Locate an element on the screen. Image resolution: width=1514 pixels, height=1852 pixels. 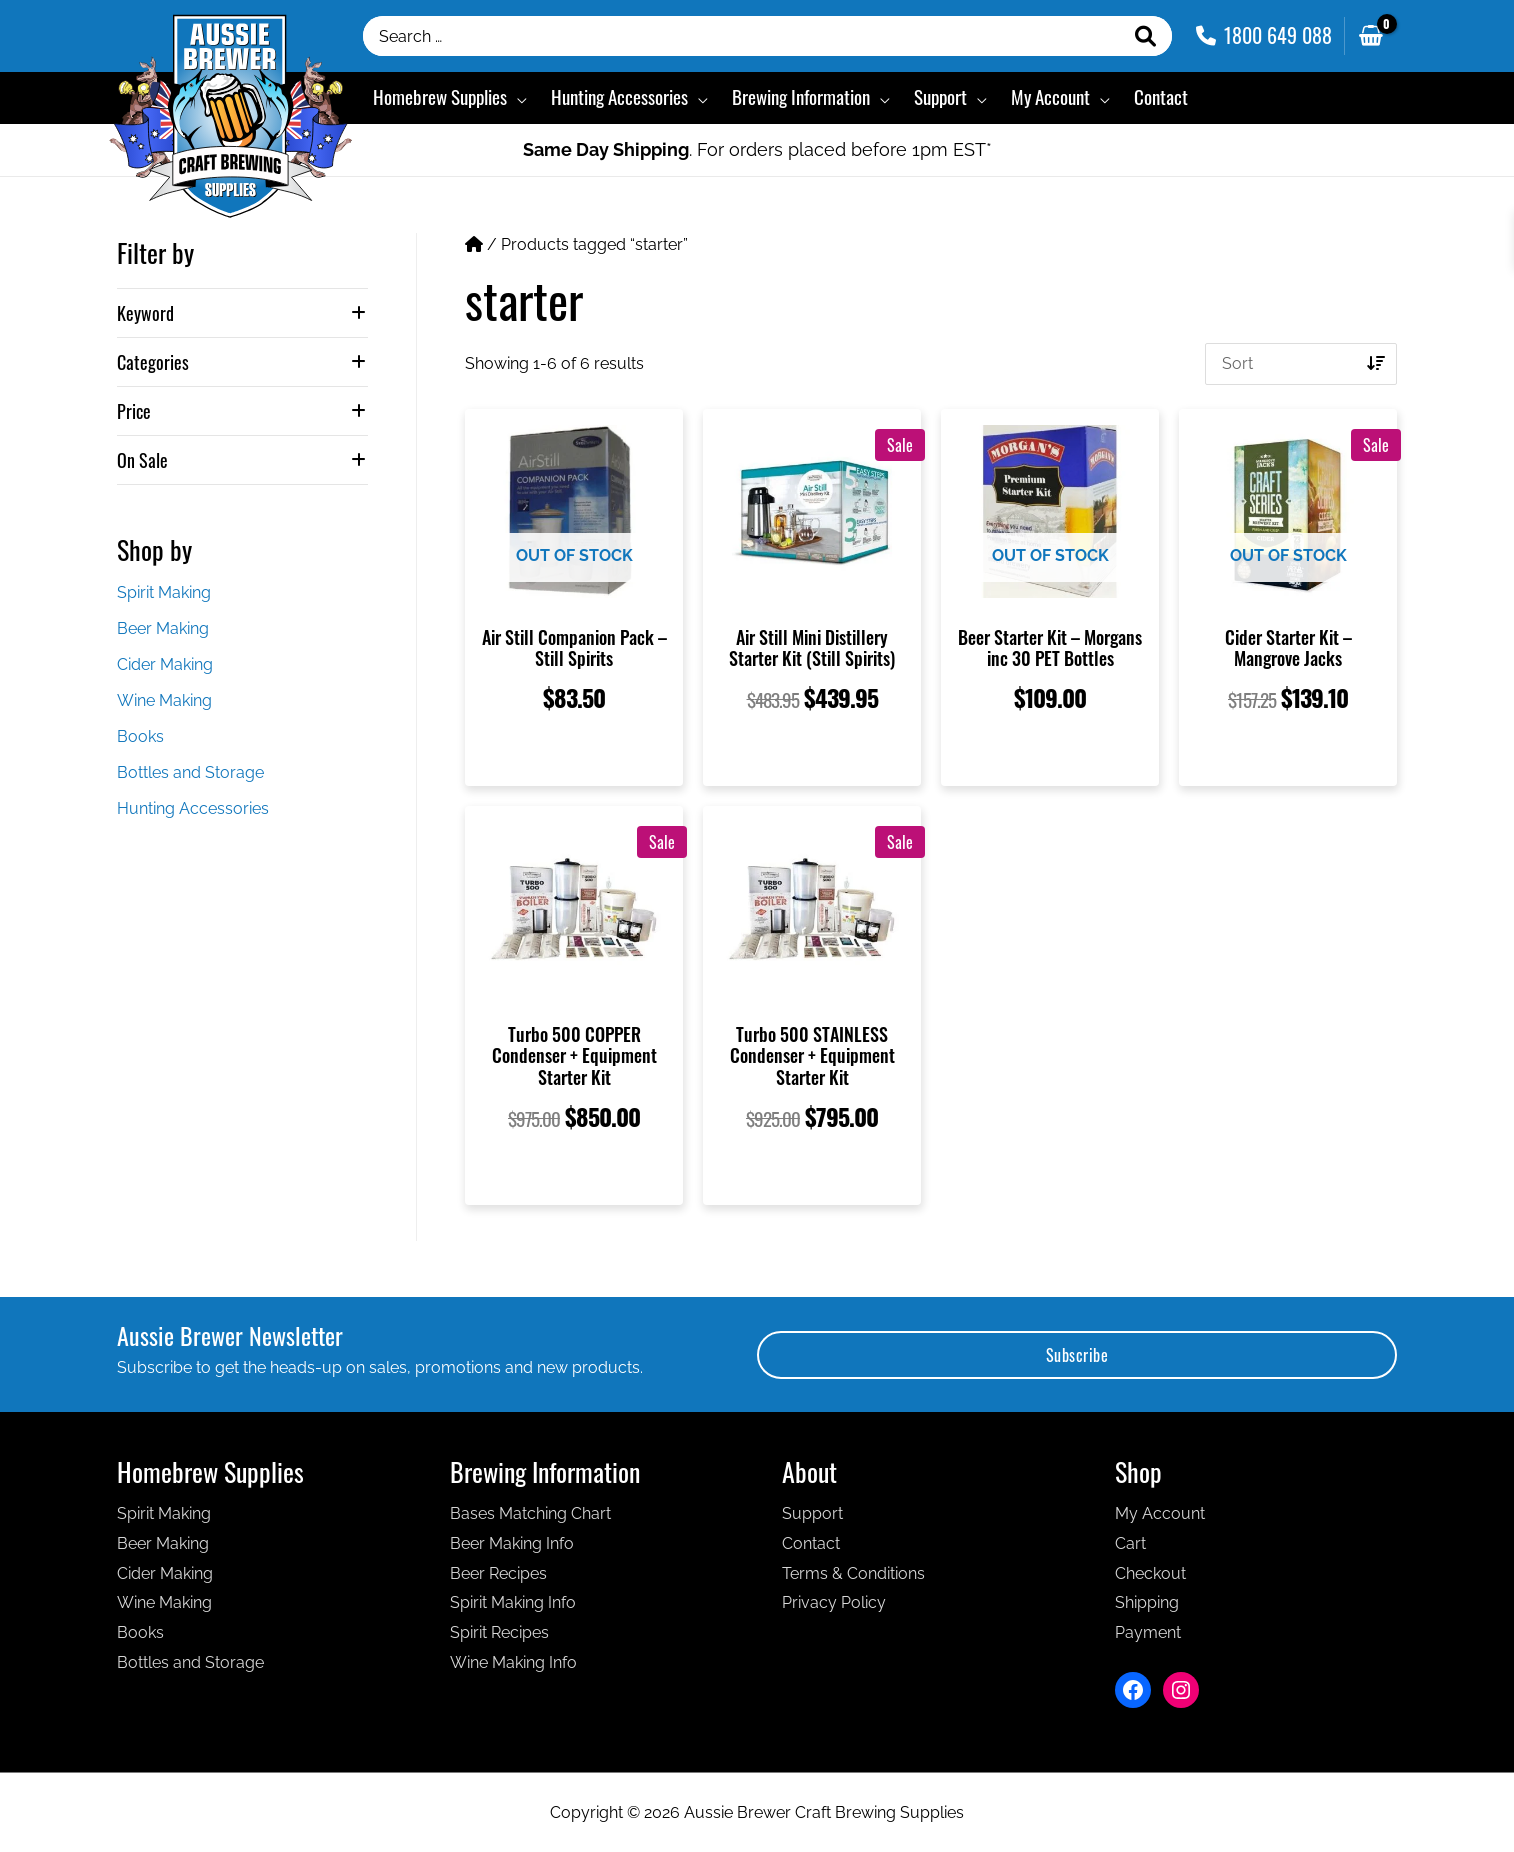
Privacy Policy is located at coordinates (834, 1602).